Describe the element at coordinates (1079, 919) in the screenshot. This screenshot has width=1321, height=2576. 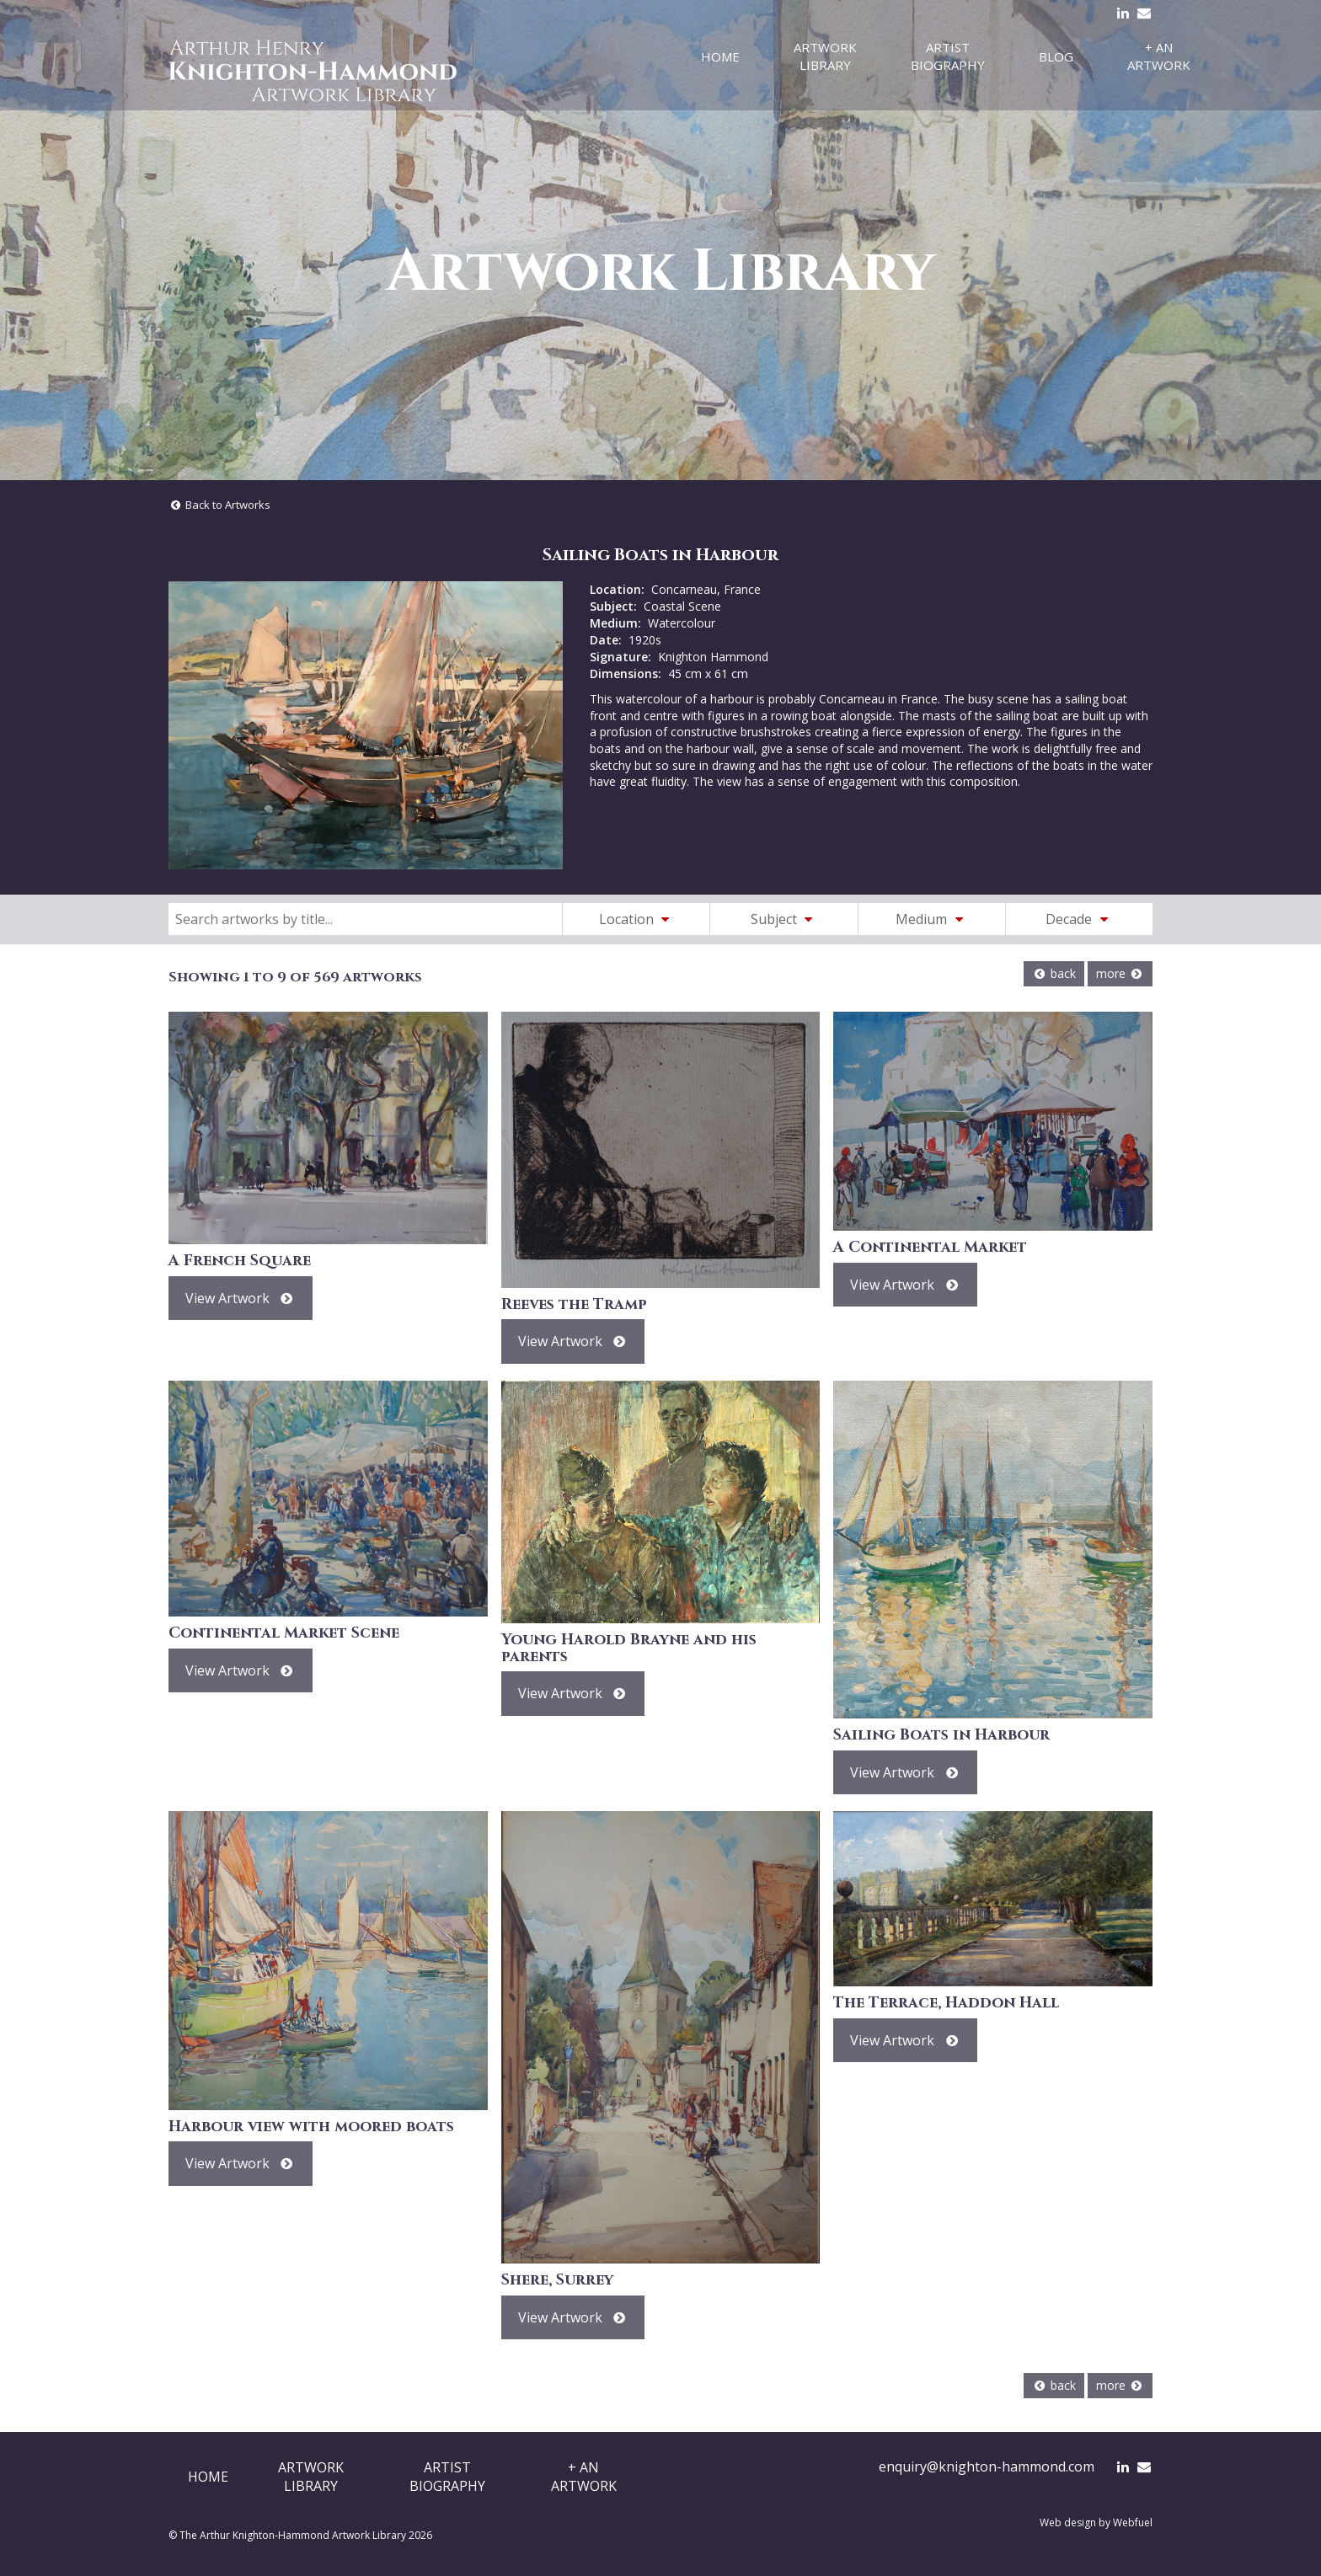
I see `Decade` at that location.